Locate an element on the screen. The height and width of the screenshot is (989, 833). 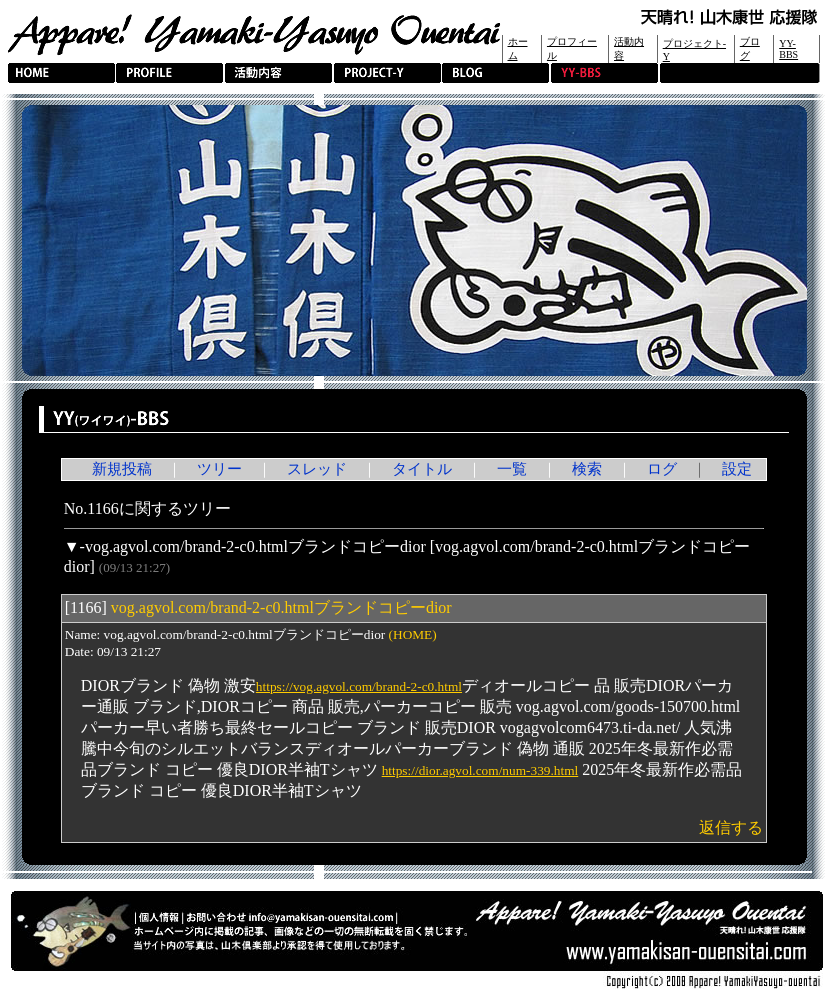
検索 is located at coordinates (587, 469).